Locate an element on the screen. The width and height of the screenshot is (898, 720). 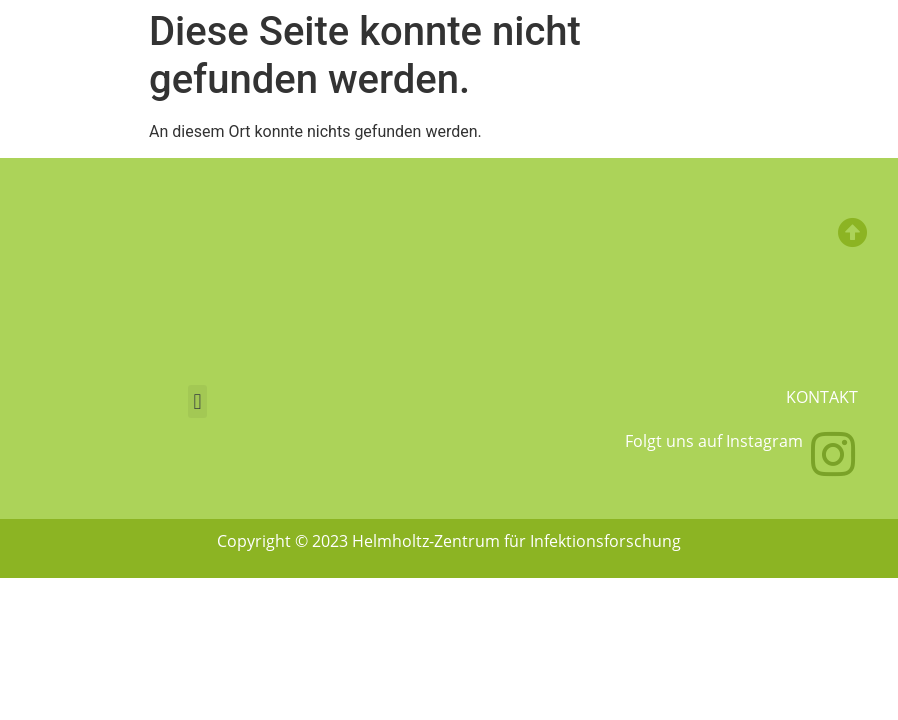
Kontakt is located at coordinates (822, 397).